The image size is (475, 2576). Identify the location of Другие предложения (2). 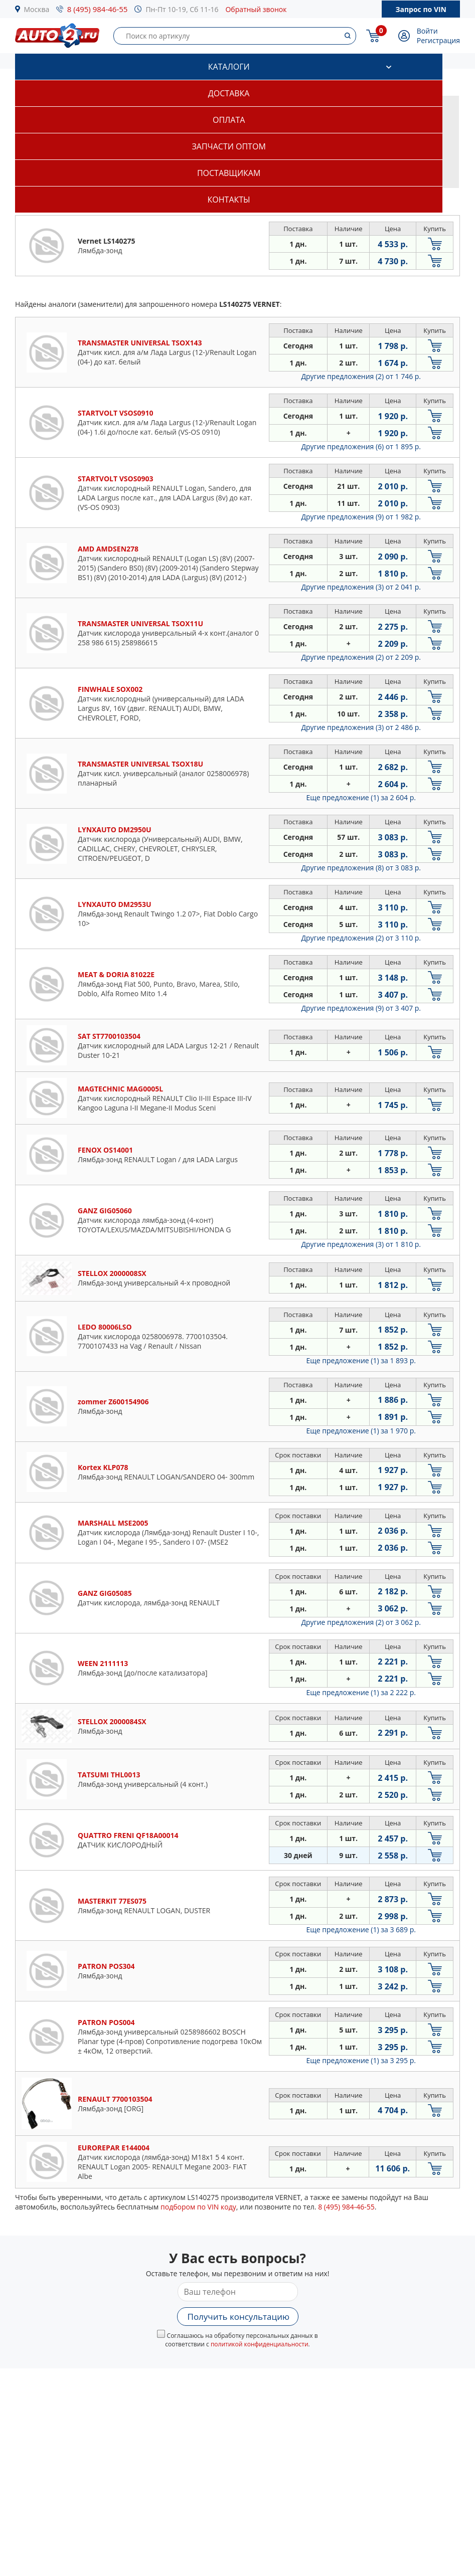
(361, 376).